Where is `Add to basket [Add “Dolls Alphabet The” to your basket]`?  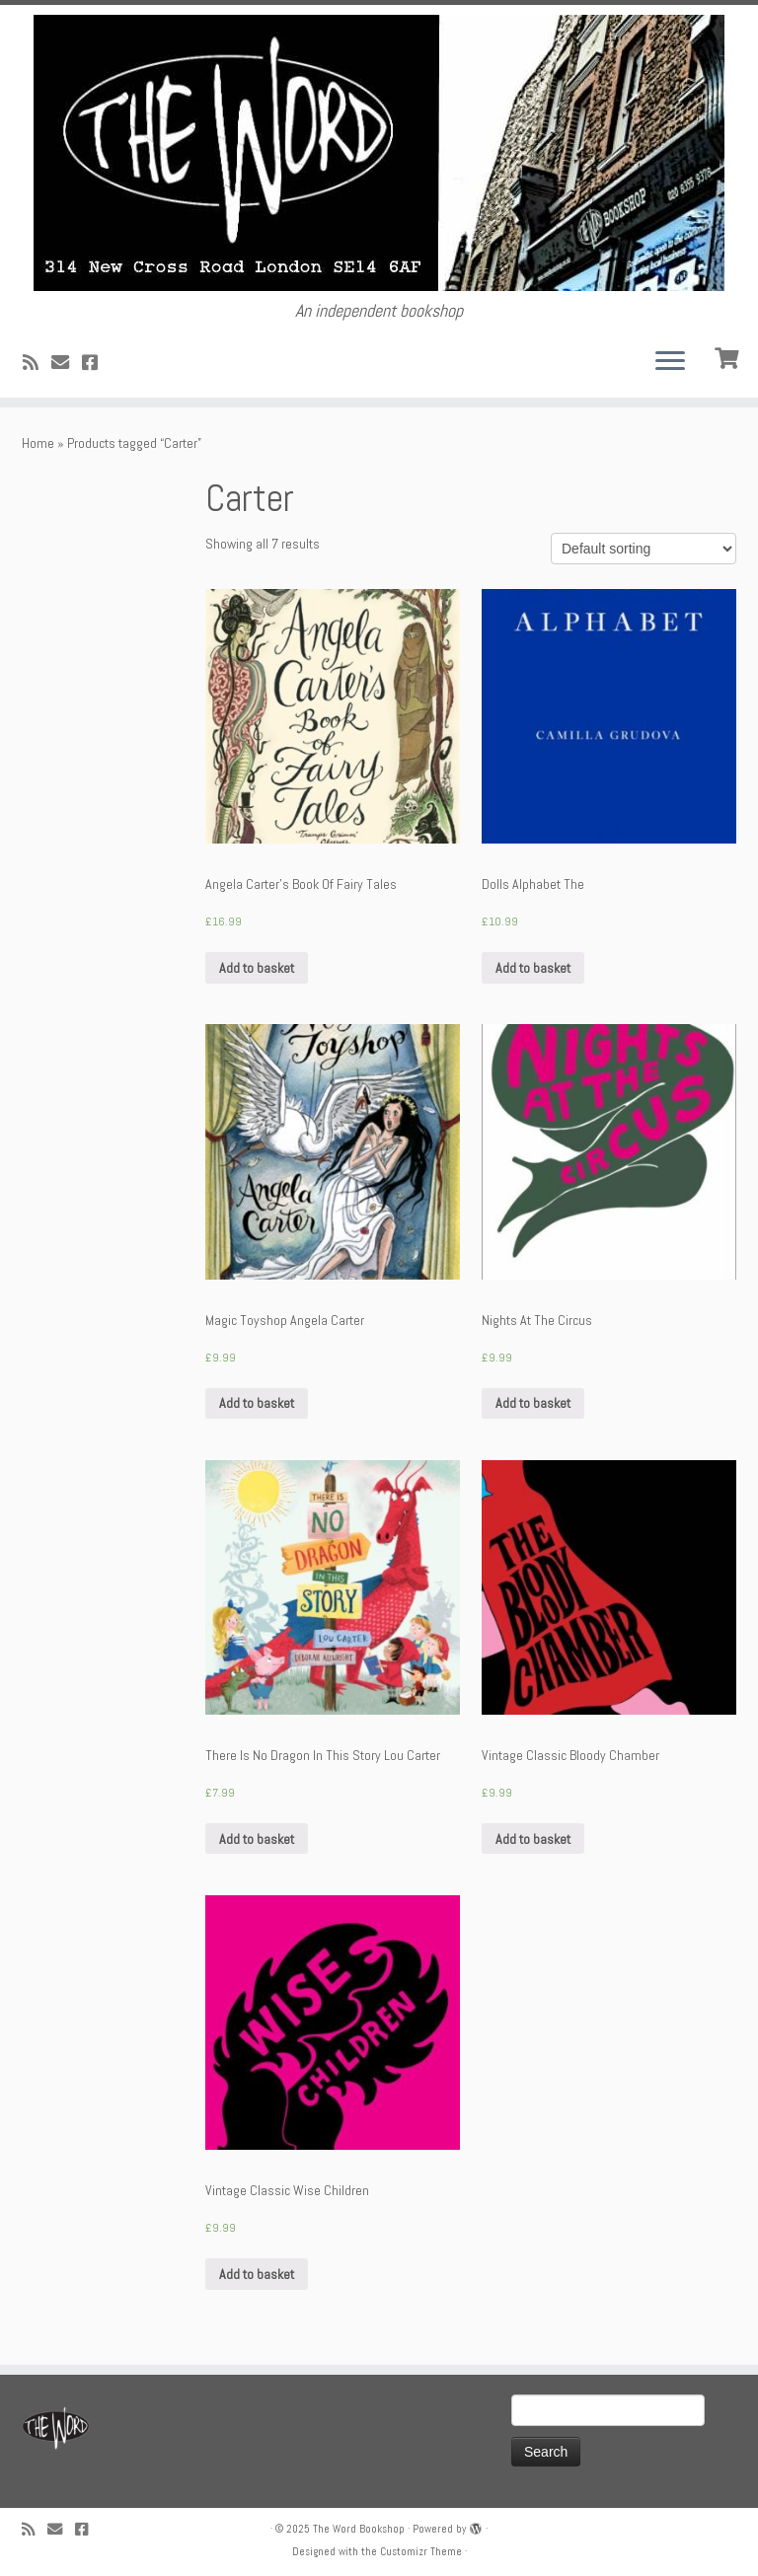 Add to basket [Add “Dolls Alphabet The” to your basket] is located at coordinates (532, 968).